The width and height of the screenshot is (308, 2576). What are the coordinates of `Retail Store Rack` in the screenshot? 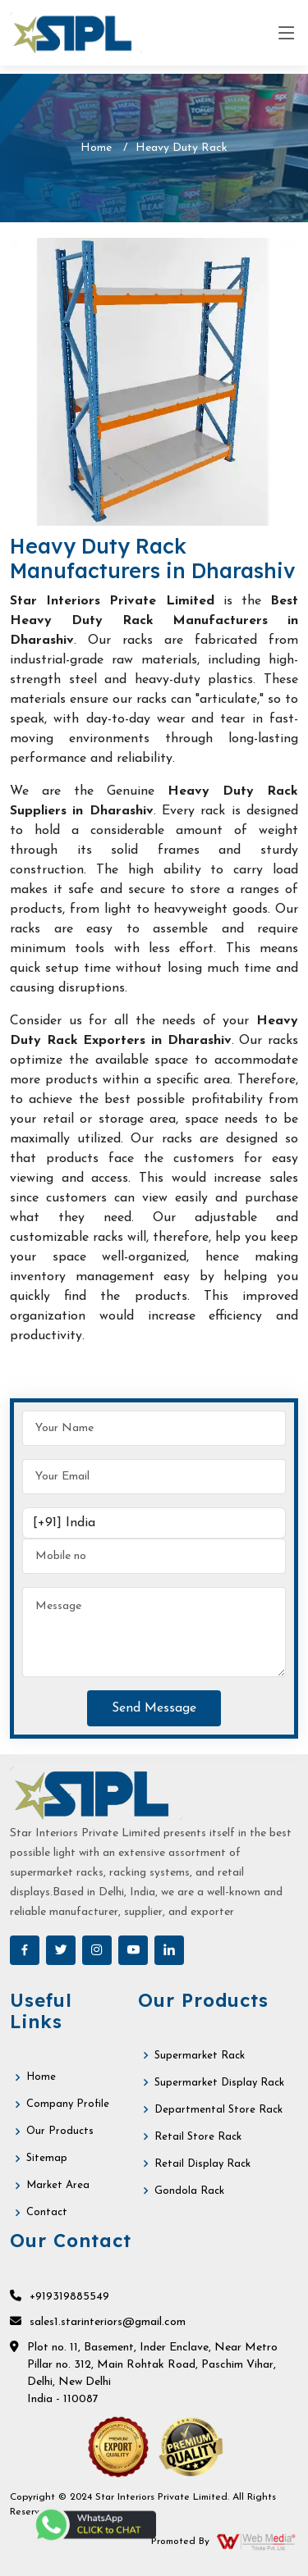 It's located at (197, 2136).